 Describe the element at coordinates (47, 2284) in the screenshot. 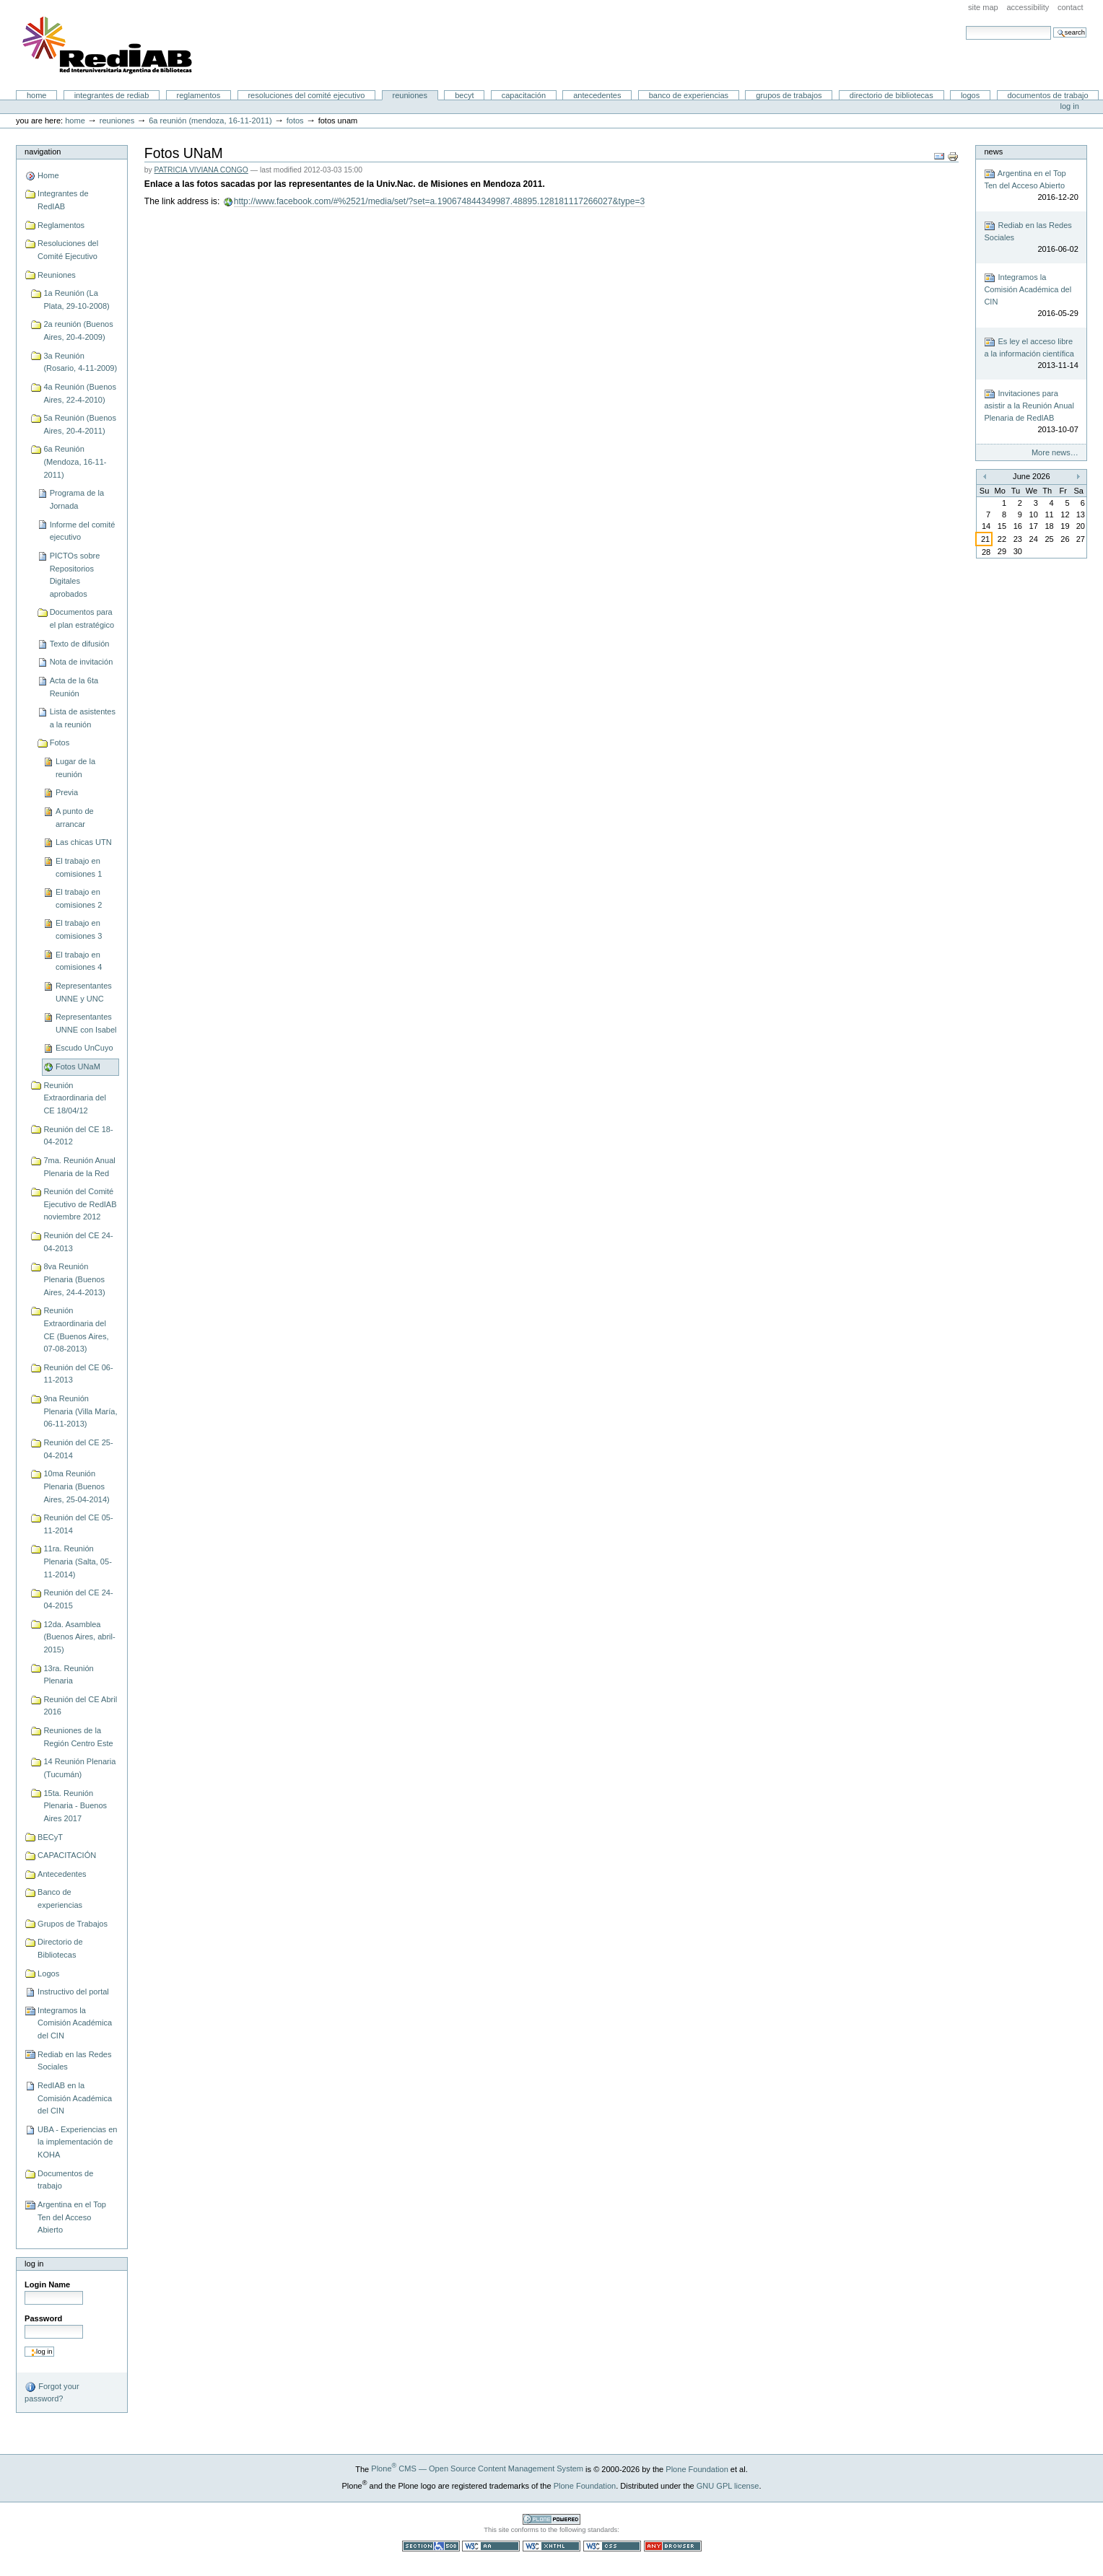

I see `Login Name` at that location.